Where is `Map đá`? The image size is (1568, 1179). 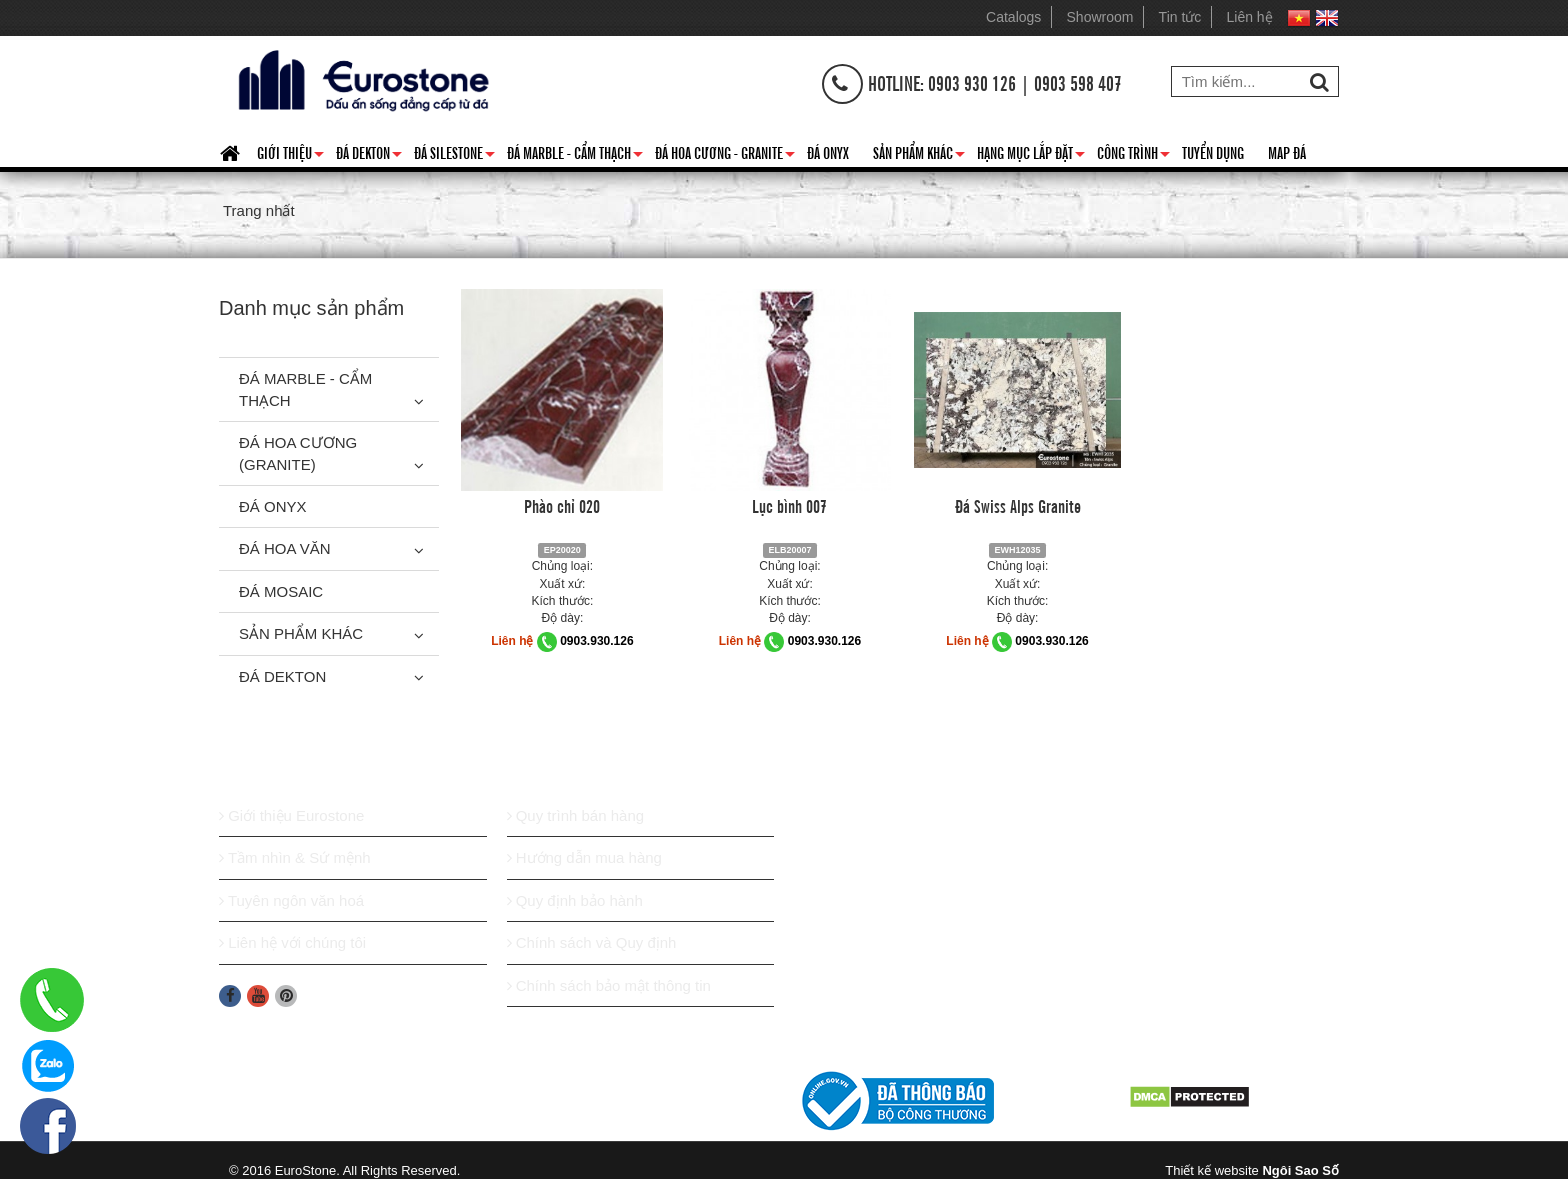
Map đá is located at coordinates (1287, 152).